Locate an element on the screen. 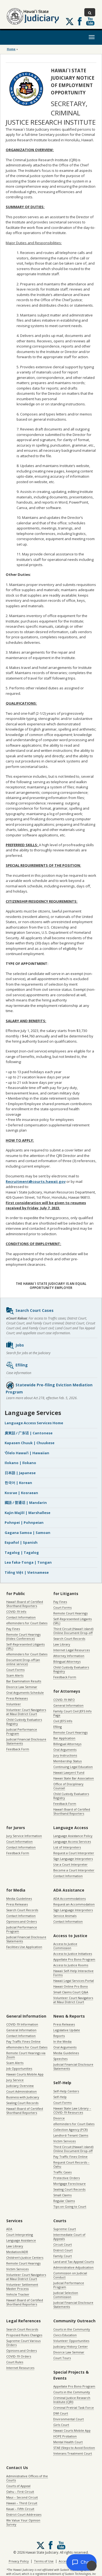  Access to Justice Commission is located at coordinates (65, 1946).